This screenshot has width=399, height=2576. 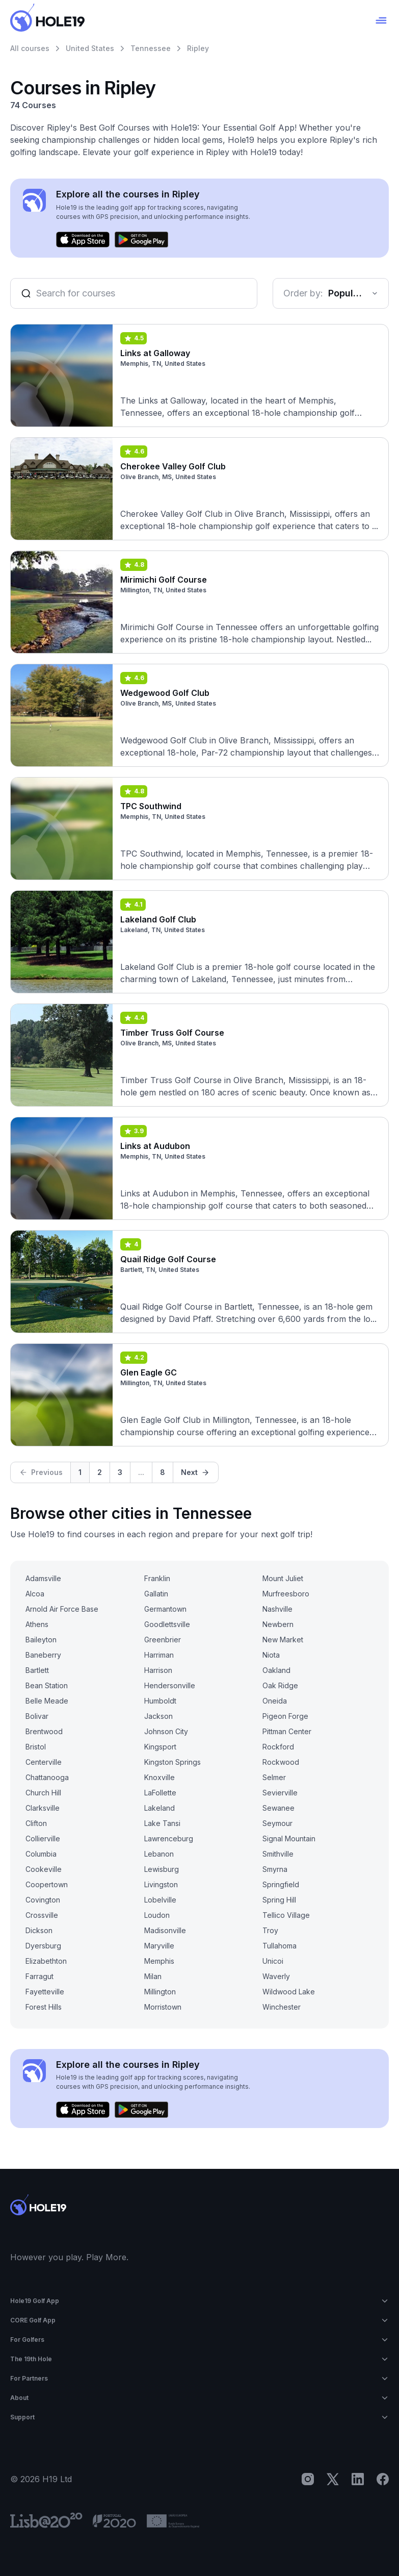 I want to click on Oak Ridge, so click(x=280, y=1685).